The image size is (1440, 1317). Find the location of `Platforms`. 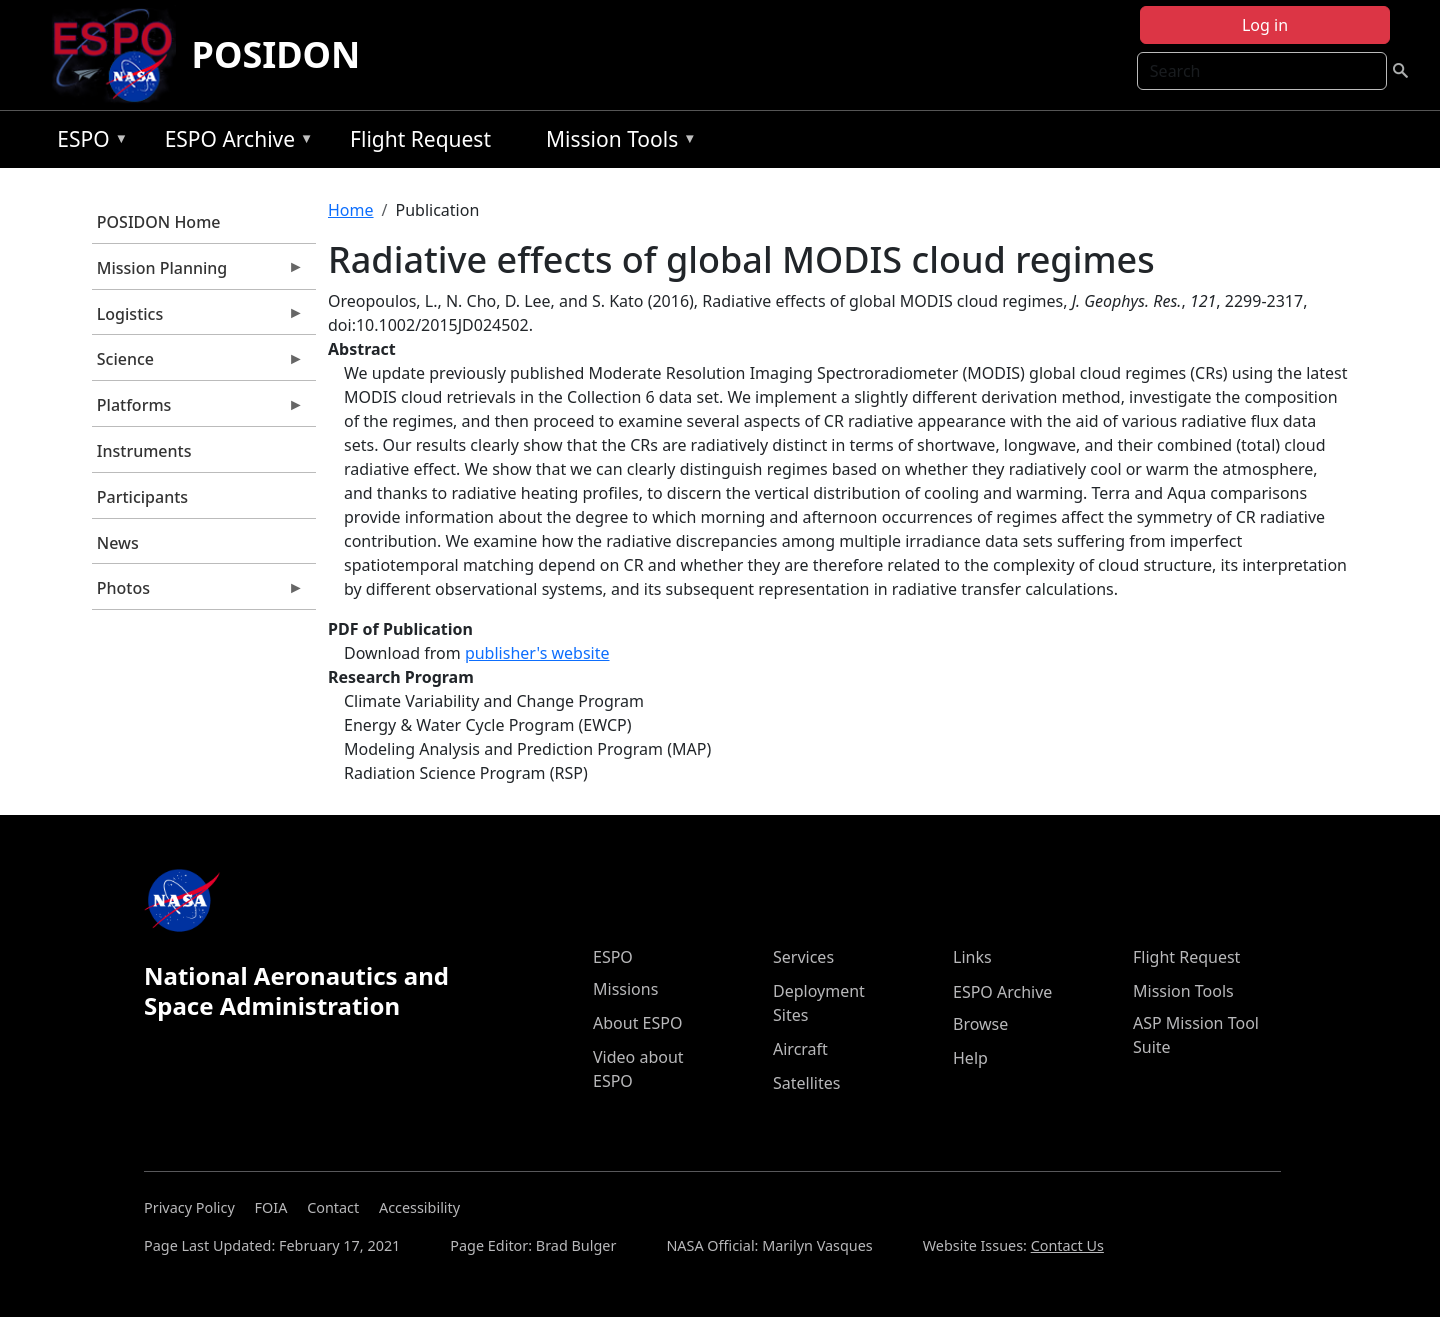

Platforms is located at coordinates (198, 410).